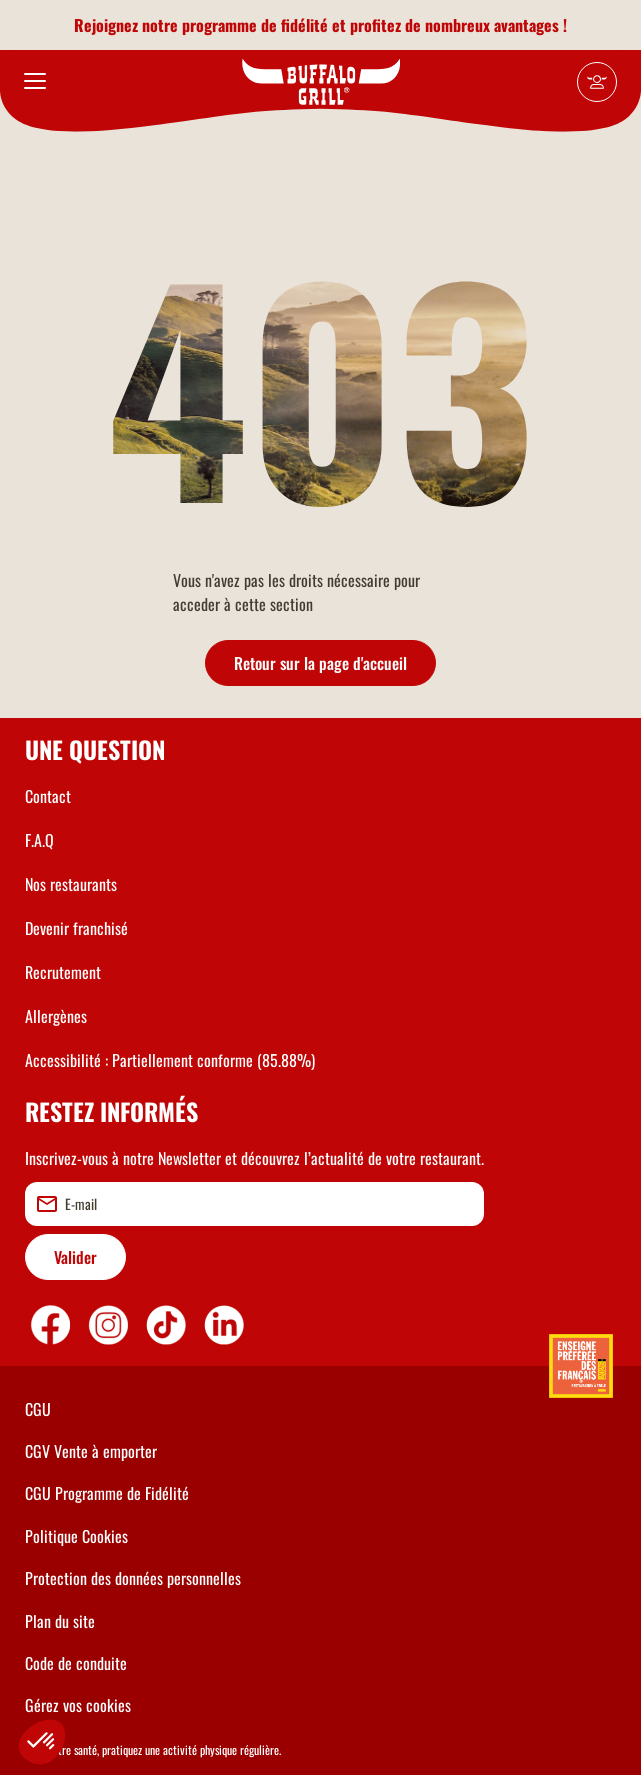 The height and width of the screenshot is (1776, 641). Describe the element at coordinates (133, 1578) in the screenshot. I see `Protection des données personnelles` at that location.